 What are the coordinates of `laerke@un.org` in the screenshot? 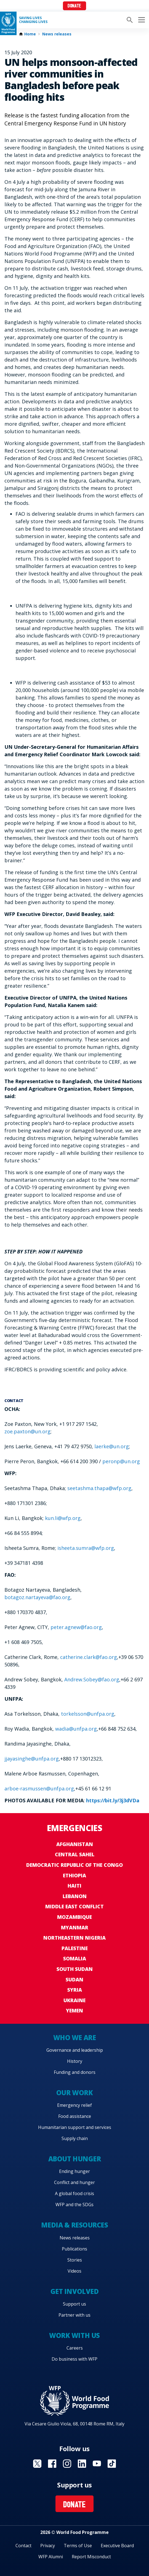 It's located at (111, 1446).